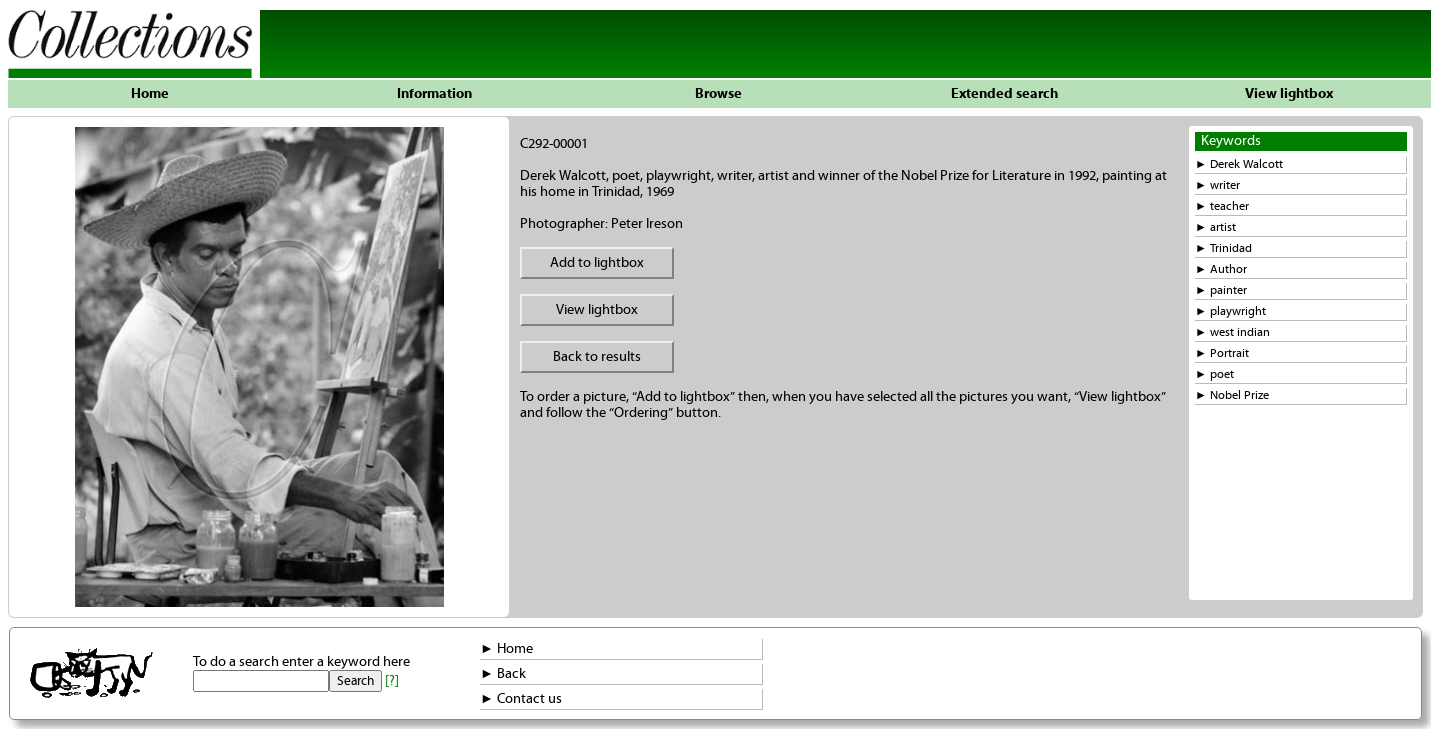 The width and height of the screenshot is (1431, 729). What do you see at coordinates (503, 674) in the screenshot?
I see `► Back` at bounding box center [503, 674].